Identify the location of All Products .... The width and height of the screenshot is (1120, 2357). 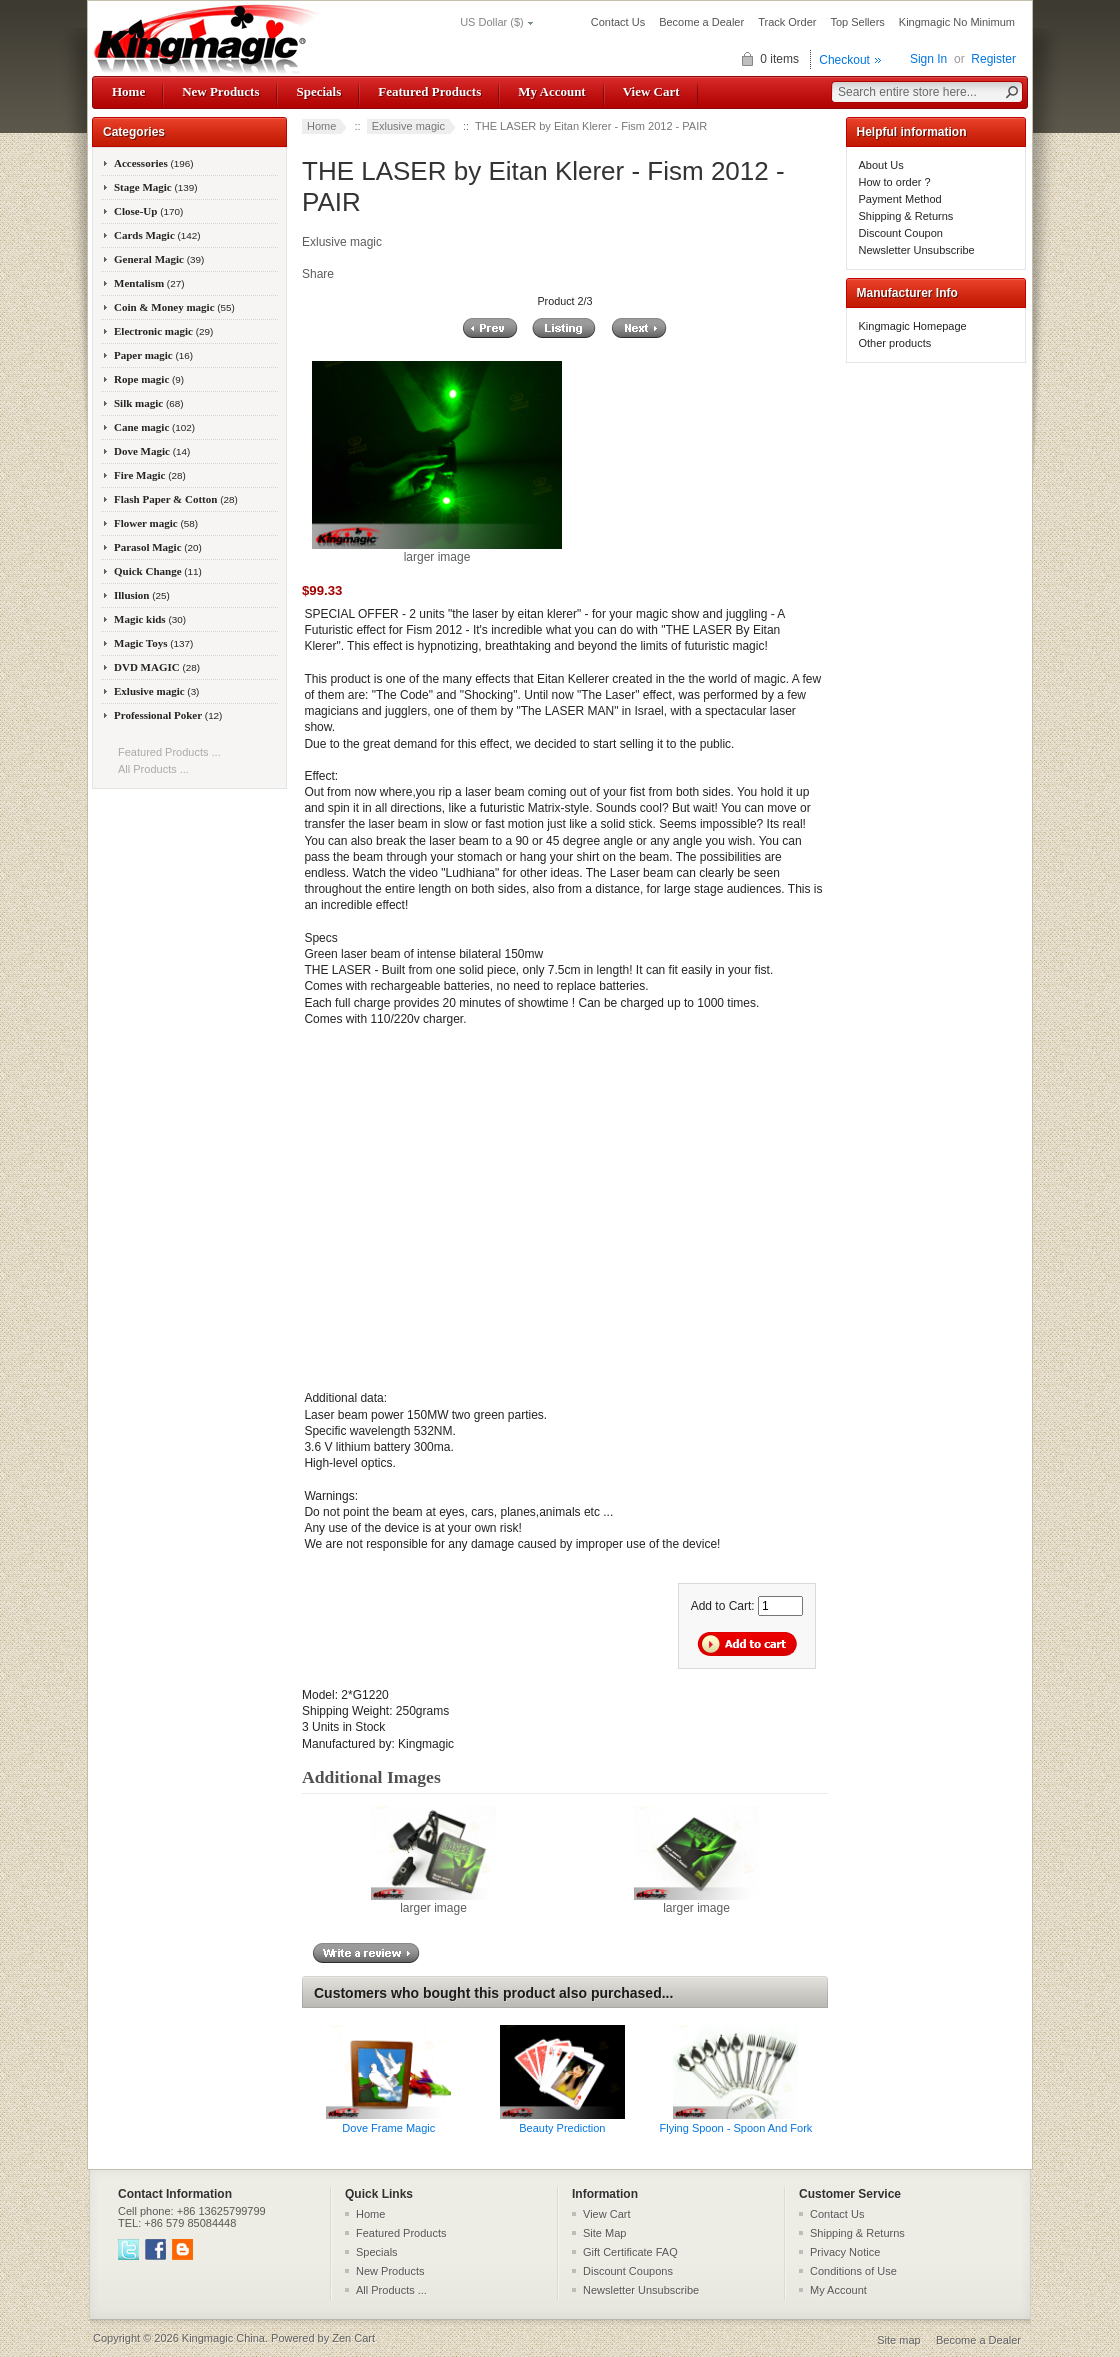
(153, 769).